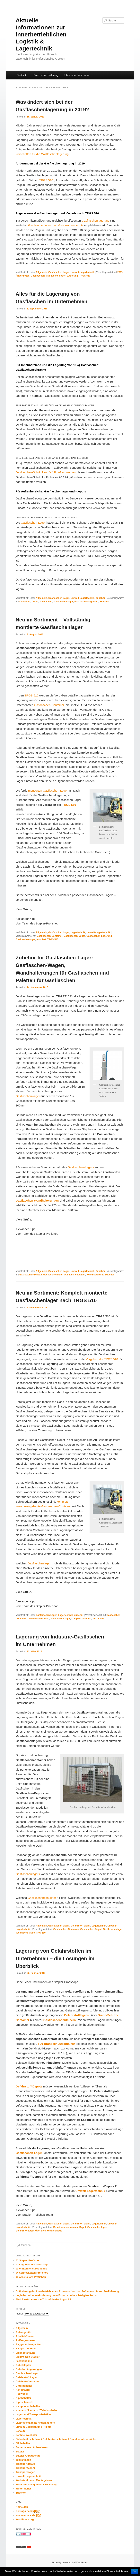  Describe the element at coordinates (78, 932) in the screenshot. I see `Lagertechnik` at that location.